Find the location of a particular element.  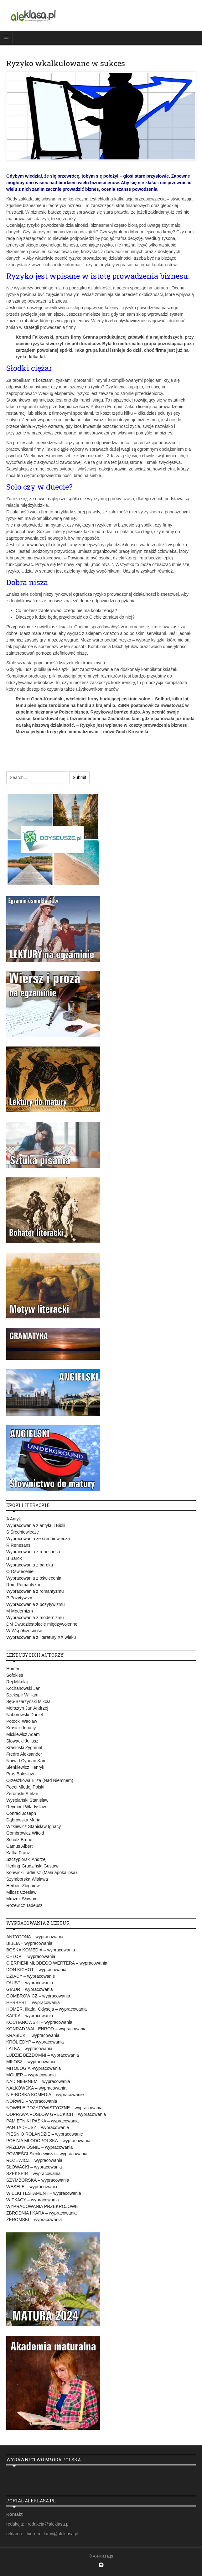

ZBRODNIA I KARA – wypracowania is located at coordinates (41, 2212).